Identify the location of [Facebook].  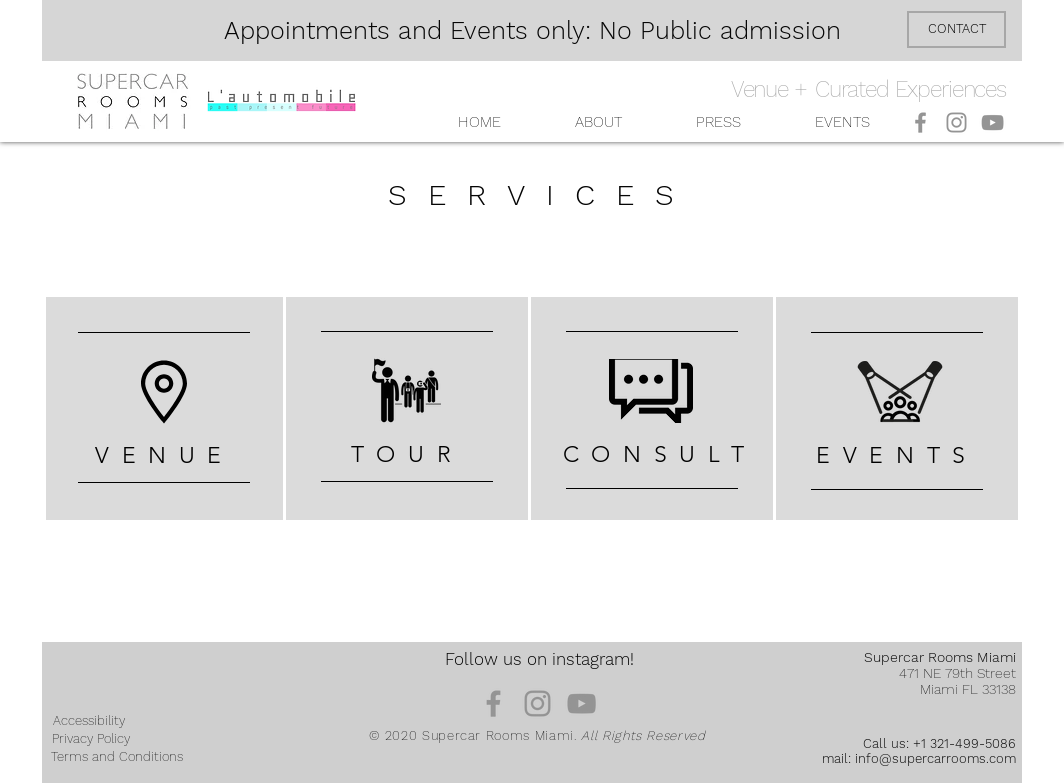
(920, 122).